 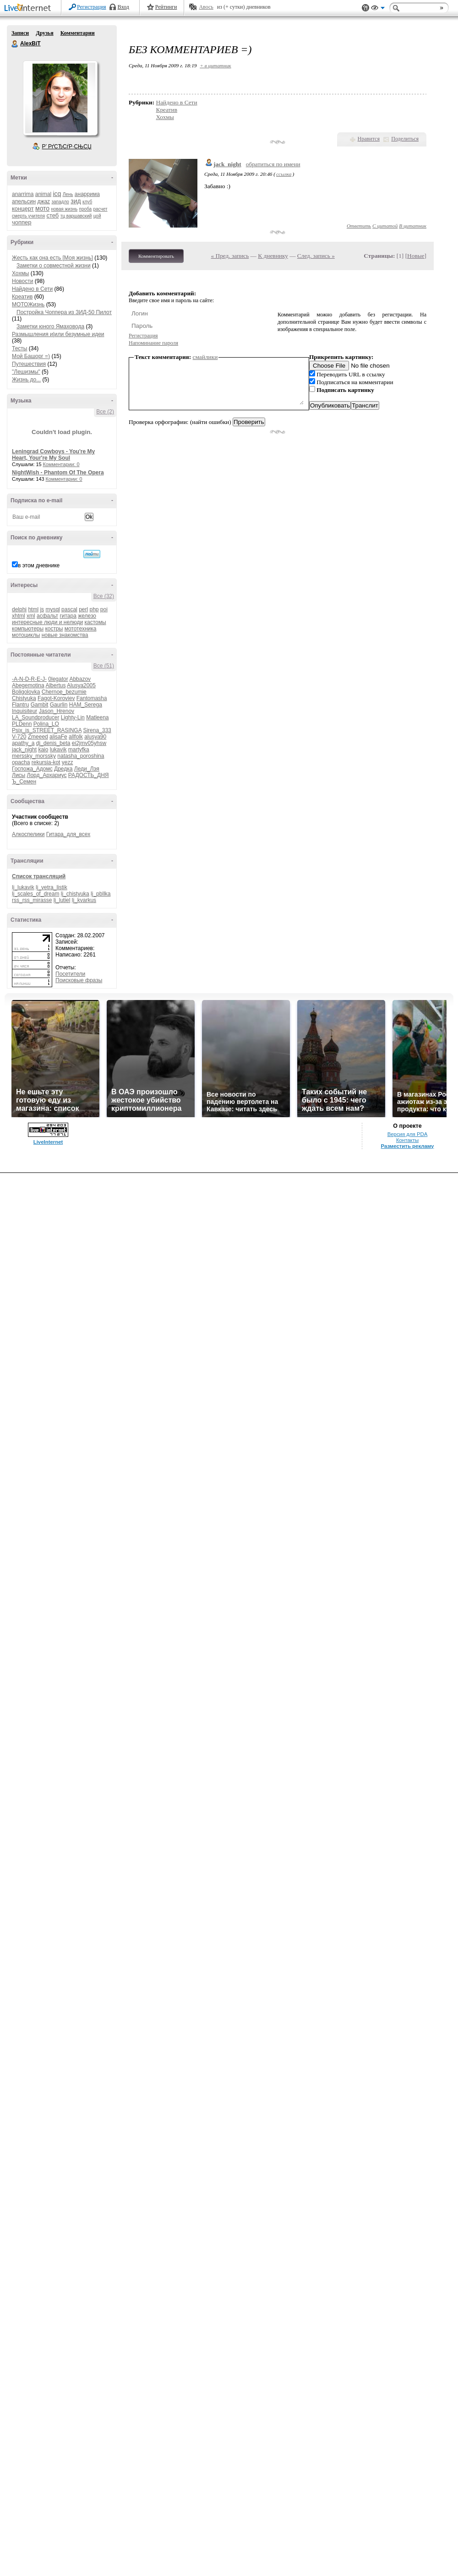 I want to click on lukavik, so click(x=58, y=749).